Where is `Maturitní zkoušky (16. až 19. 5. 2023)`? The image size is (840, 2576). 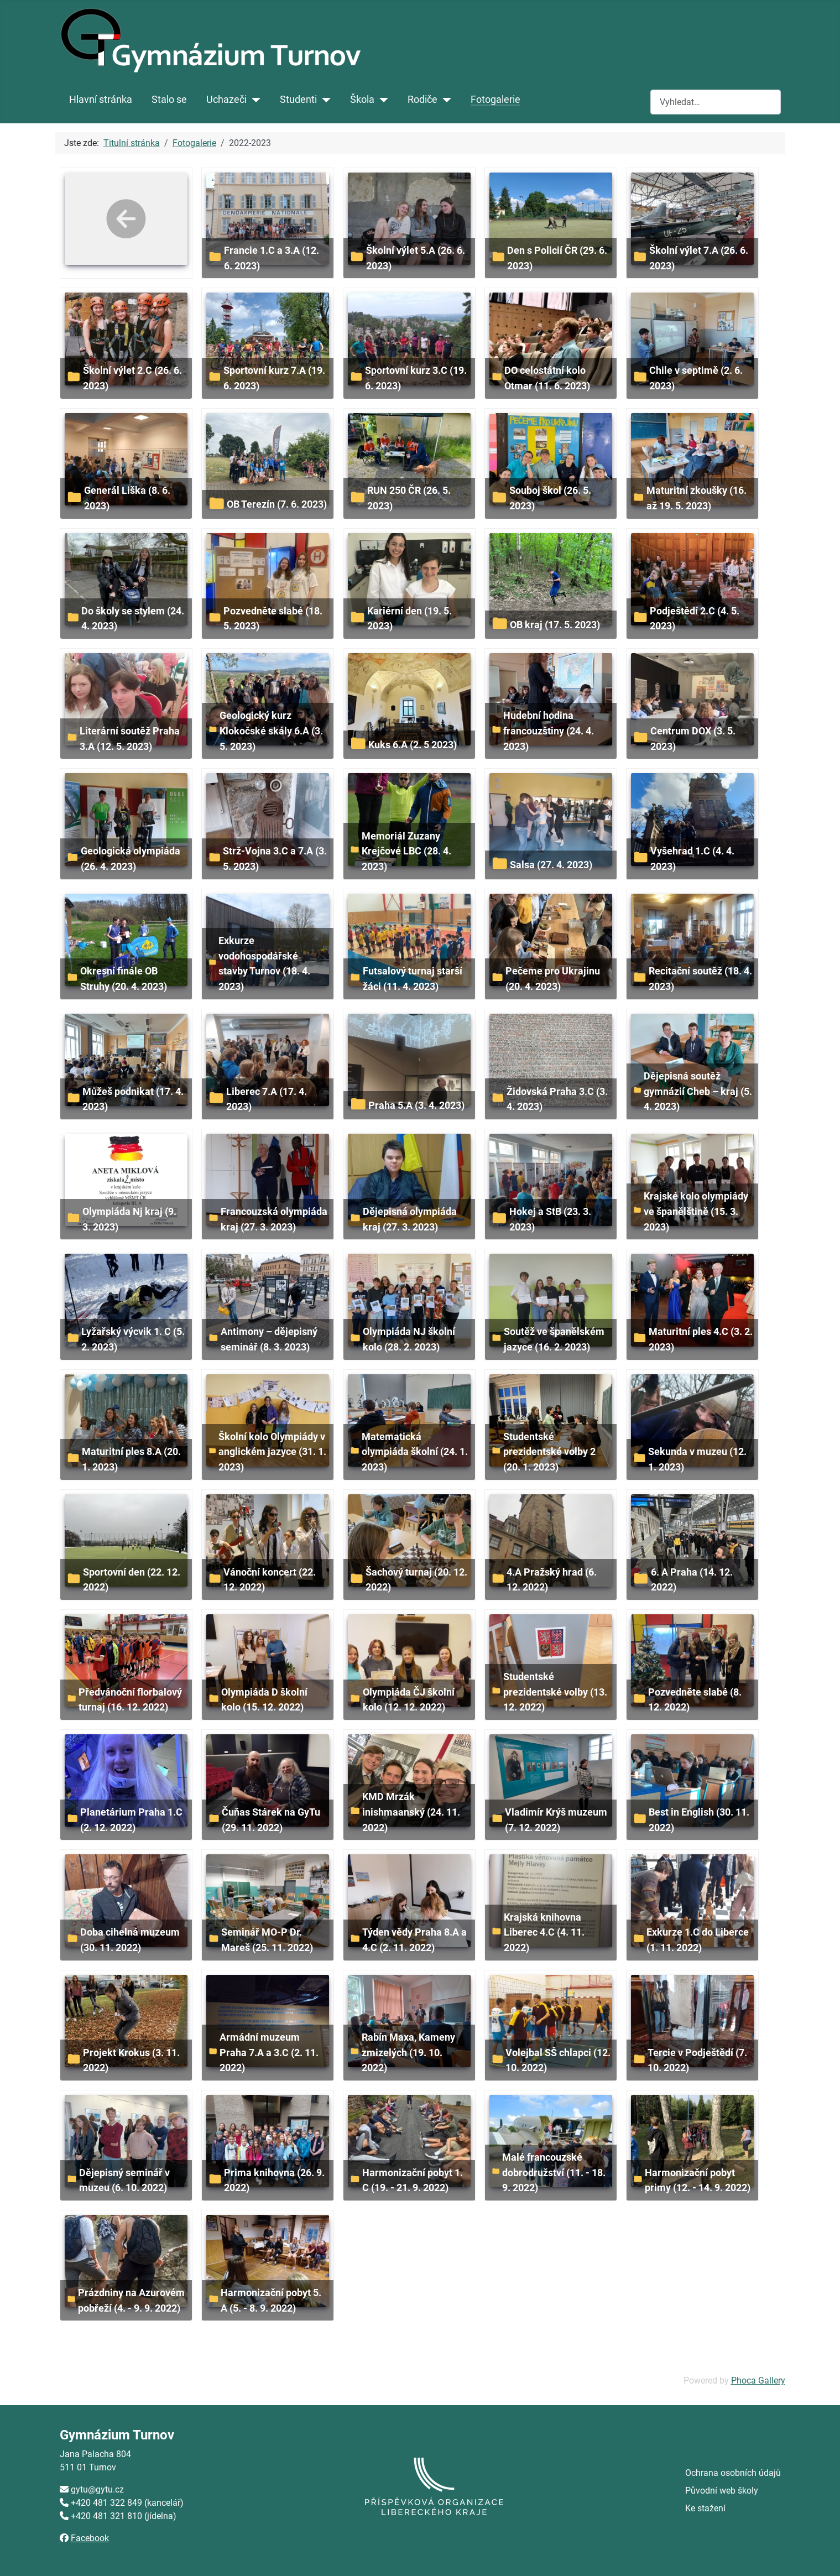 Maturitní zkoušky (16. až 19. 5. 2023) is located at coordinates (696, 498).